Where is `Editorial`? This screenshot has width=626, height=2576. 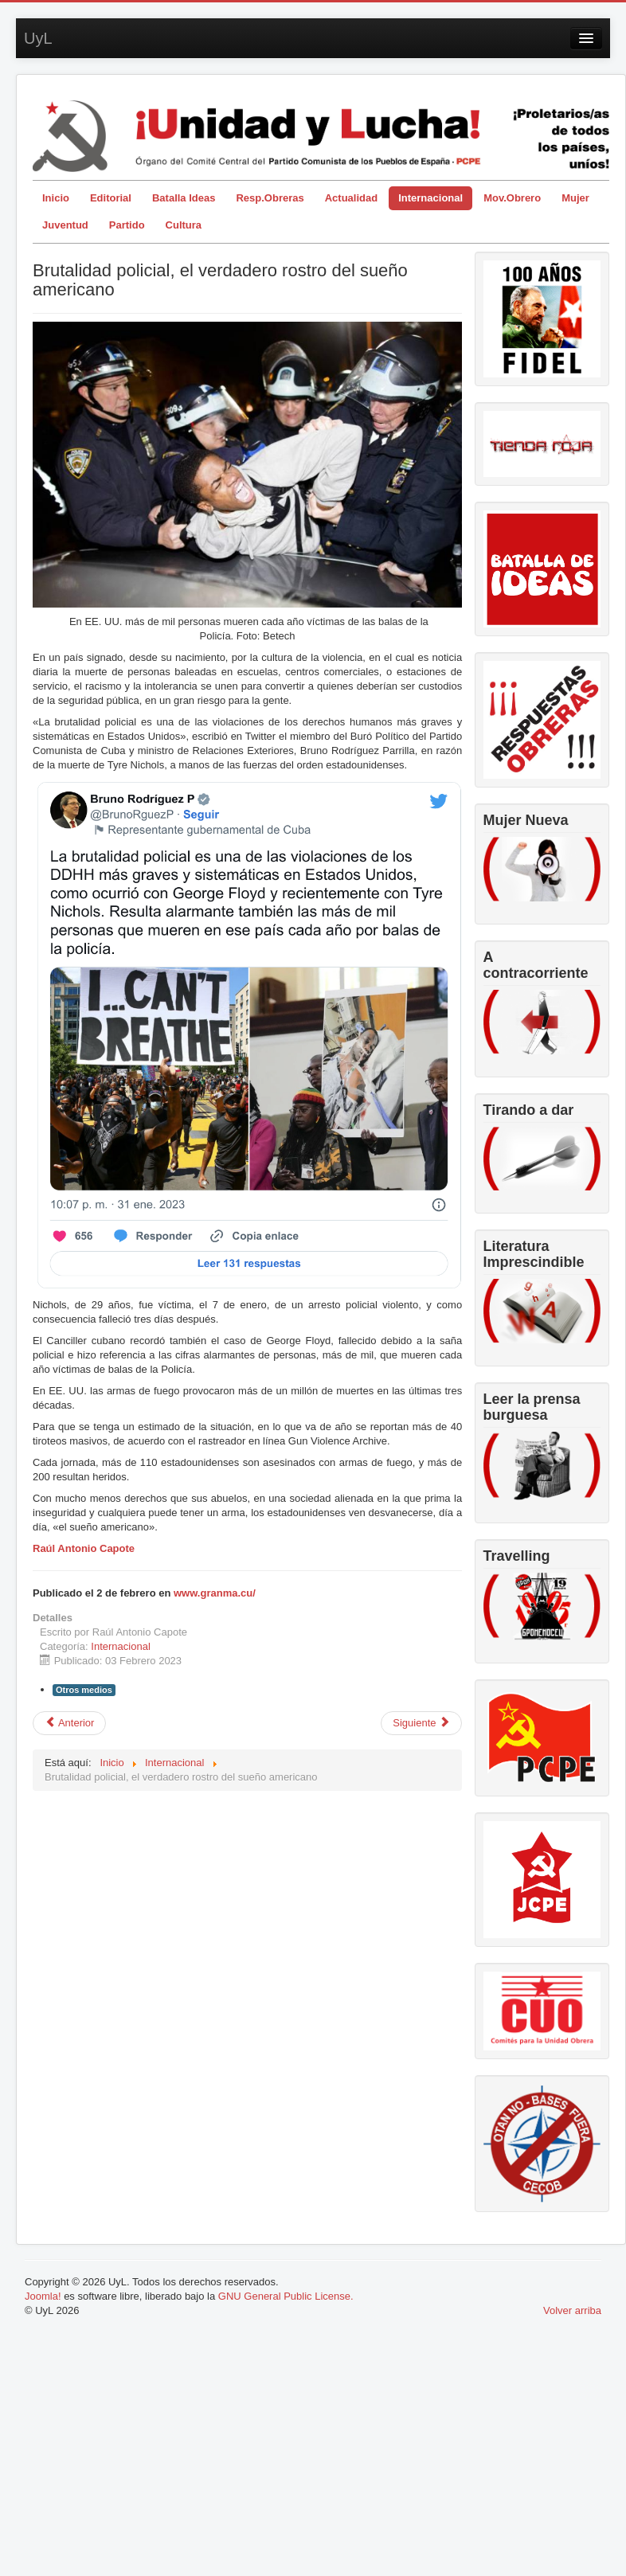
Editorial is located at coordinates (110, 198).